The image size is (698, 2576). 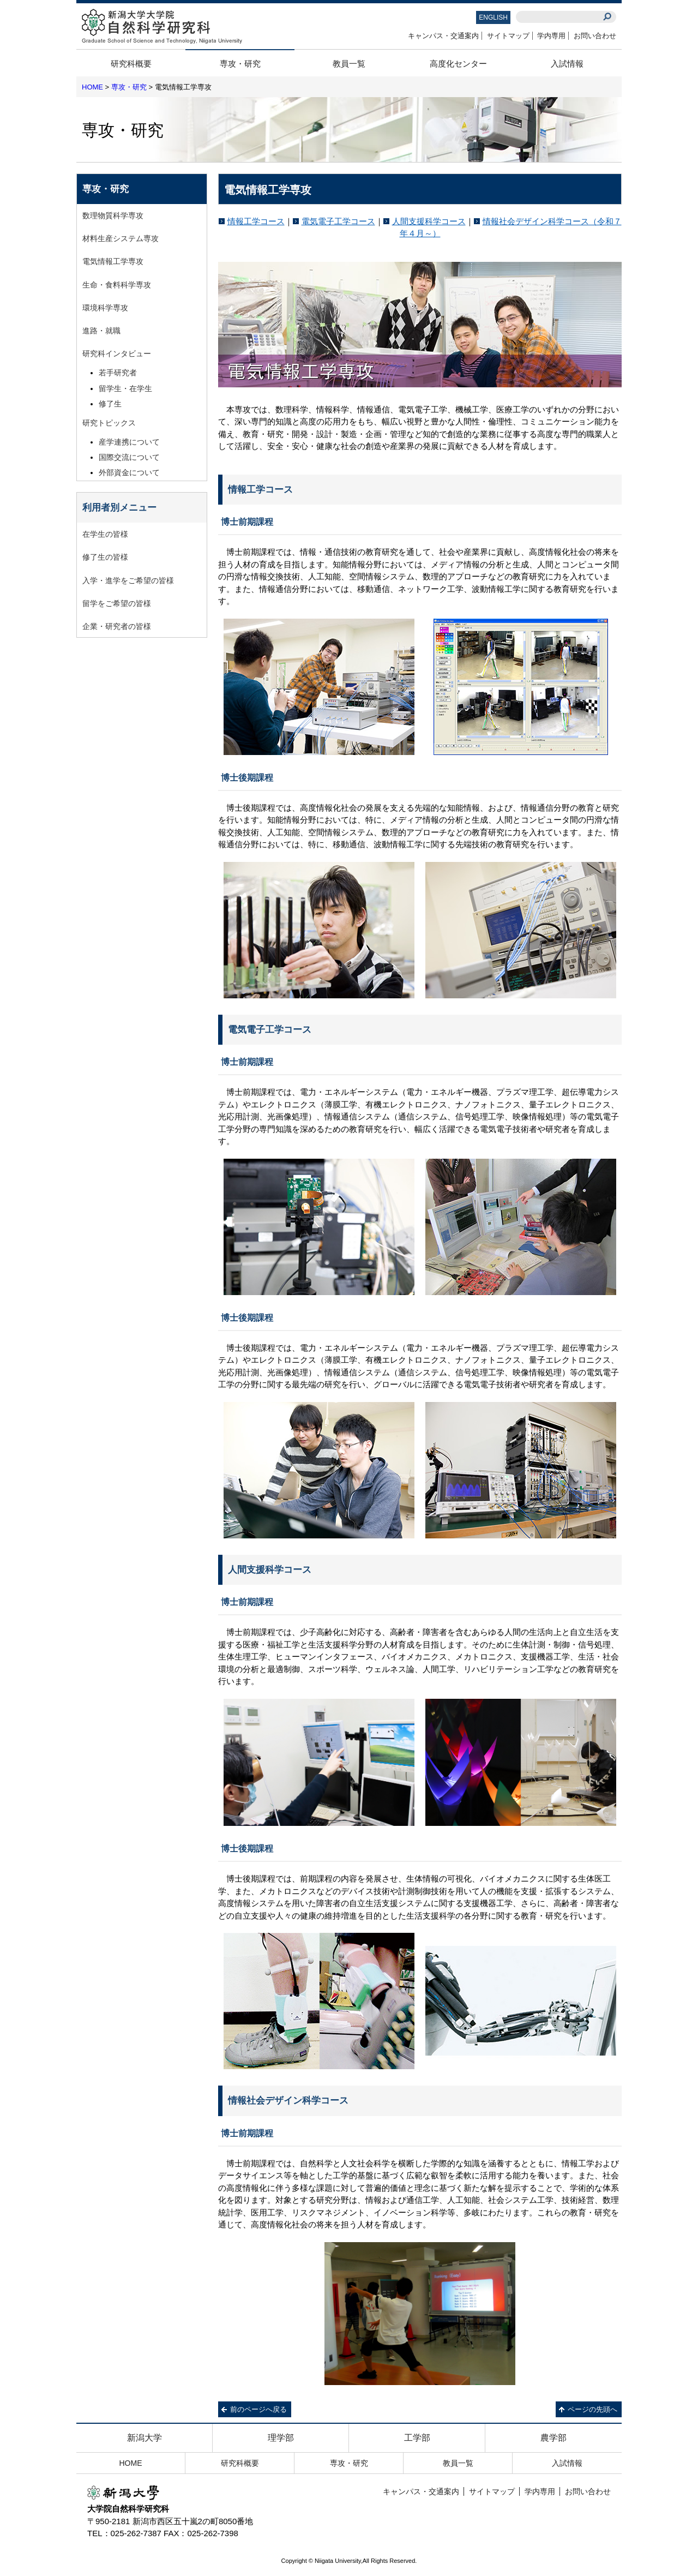 What do you see at coordinates (338, 221) in the screenshot?
I see `電気電子工学コース` at bounding box center [338, 221].